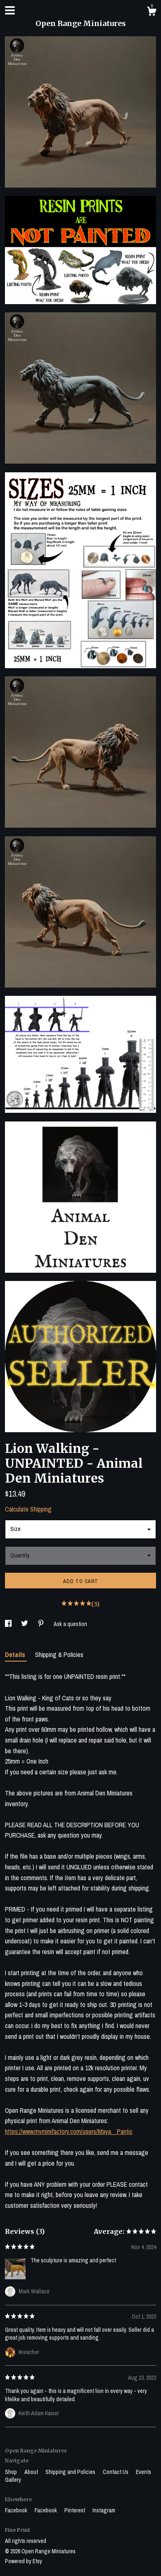  I want to click on [social media share for pinterest], so click(41, 1624).